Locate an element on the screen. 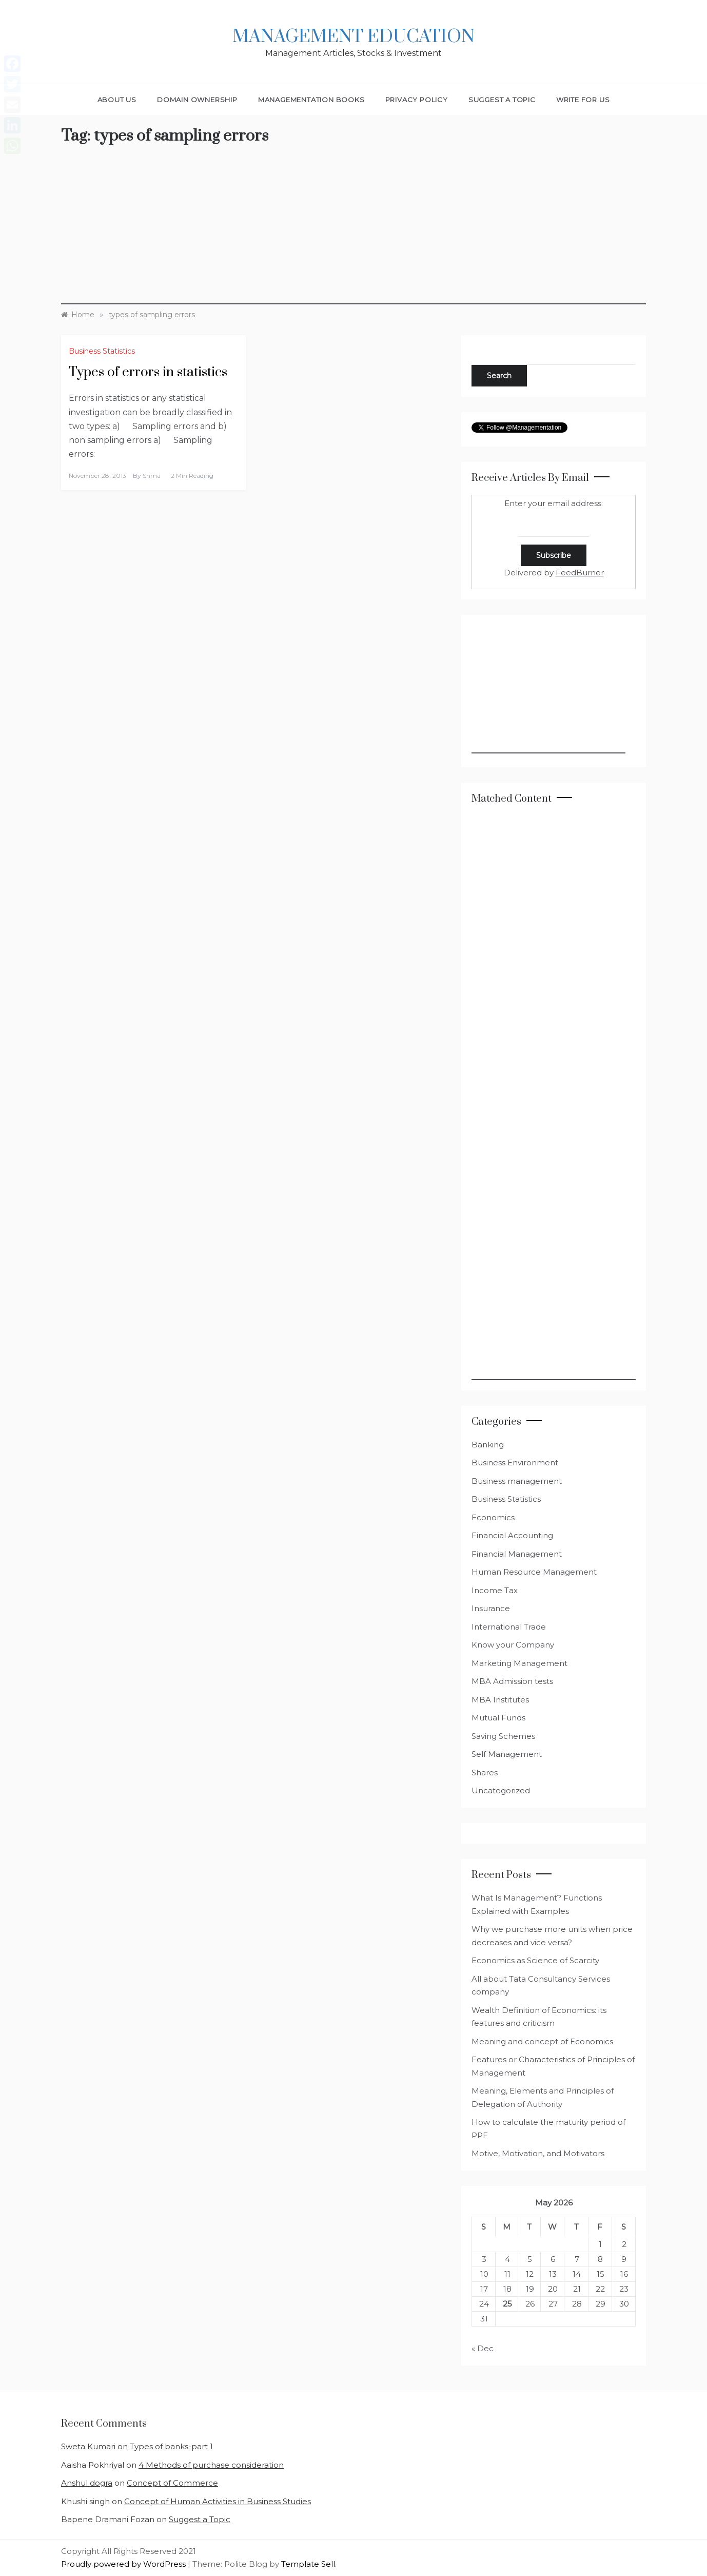  Economics as Science of Scarcity is located at coordinates (535, 1960).